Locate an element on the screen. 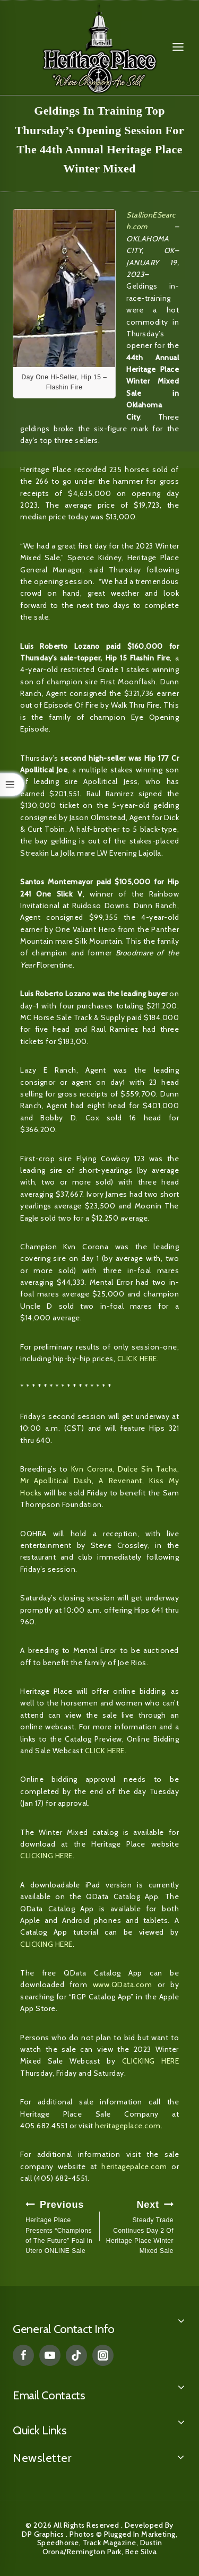 The height and width of the screenshot is (2576, 199). CLICKING HERE is located at coordinates (46, 1855).